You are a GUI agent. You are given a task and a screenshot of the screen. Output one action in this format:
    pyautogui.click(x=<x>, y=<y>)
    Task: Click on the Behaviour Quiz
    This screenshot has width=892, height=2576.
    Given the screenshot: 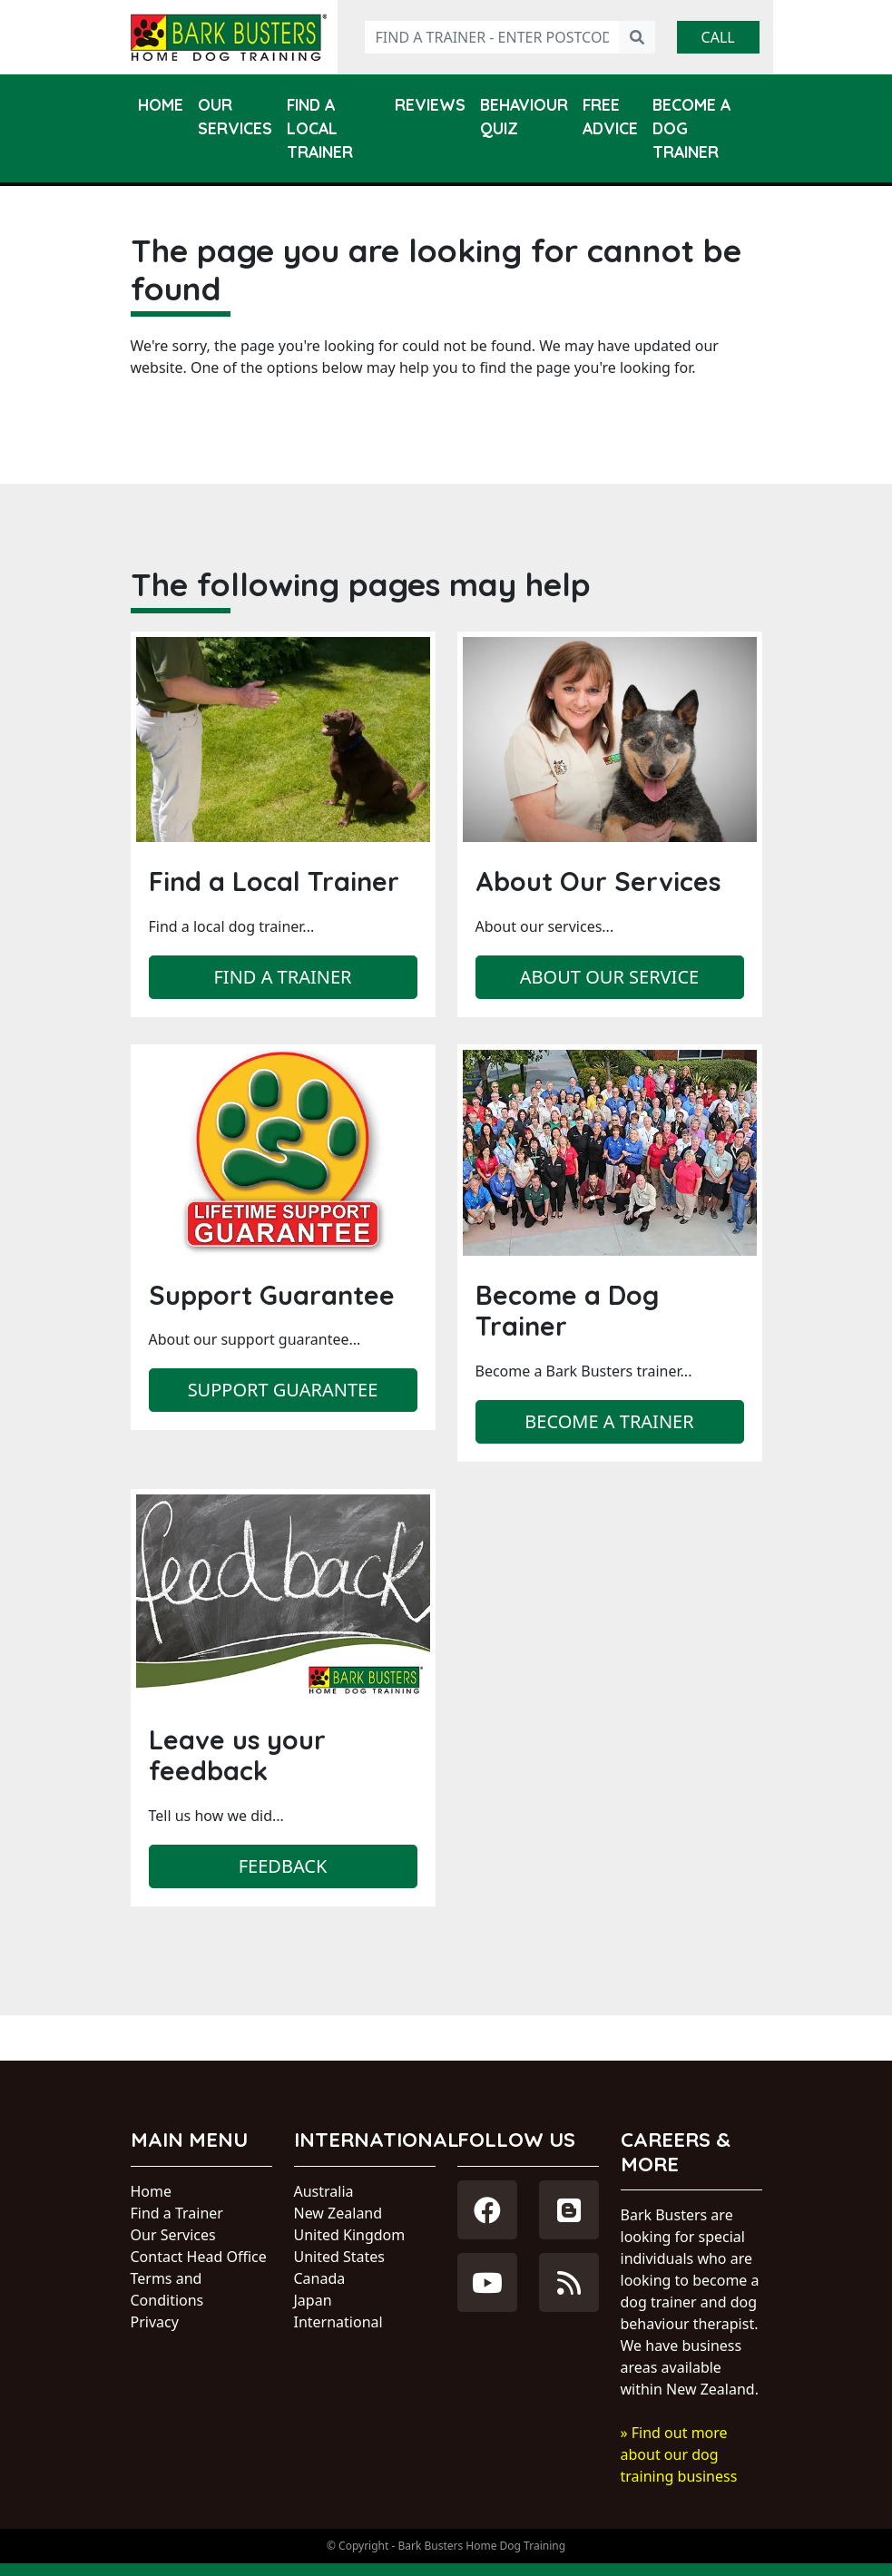 What is the action you would take?
    pyautogui.click(x=524, y=116)
    